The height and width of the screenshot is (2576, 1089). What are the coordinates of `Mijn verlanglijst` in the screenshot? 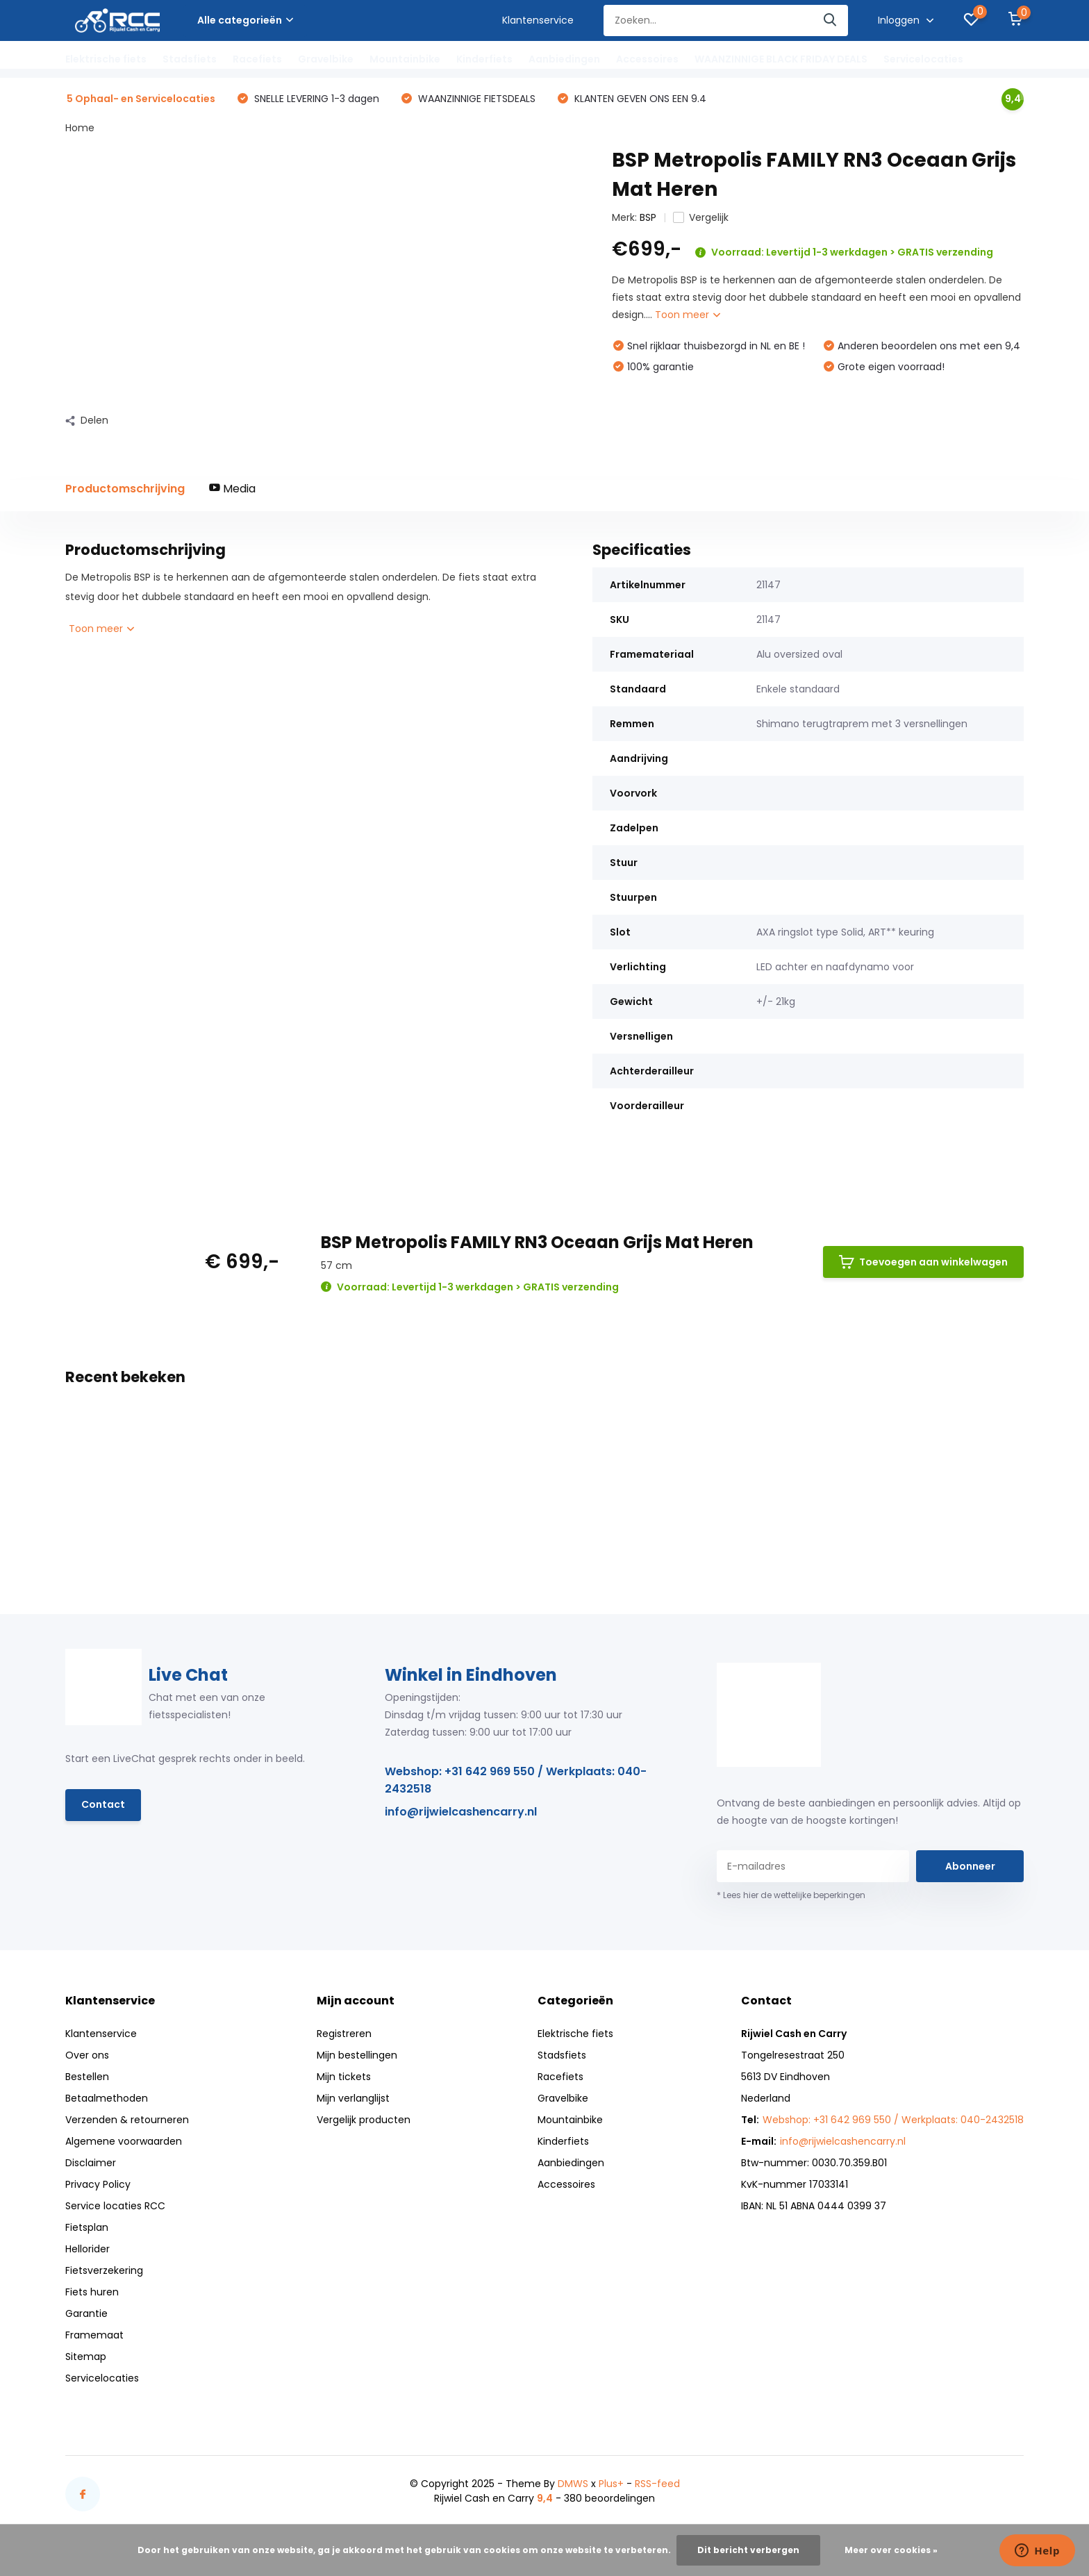 It's located at (353, 2098).